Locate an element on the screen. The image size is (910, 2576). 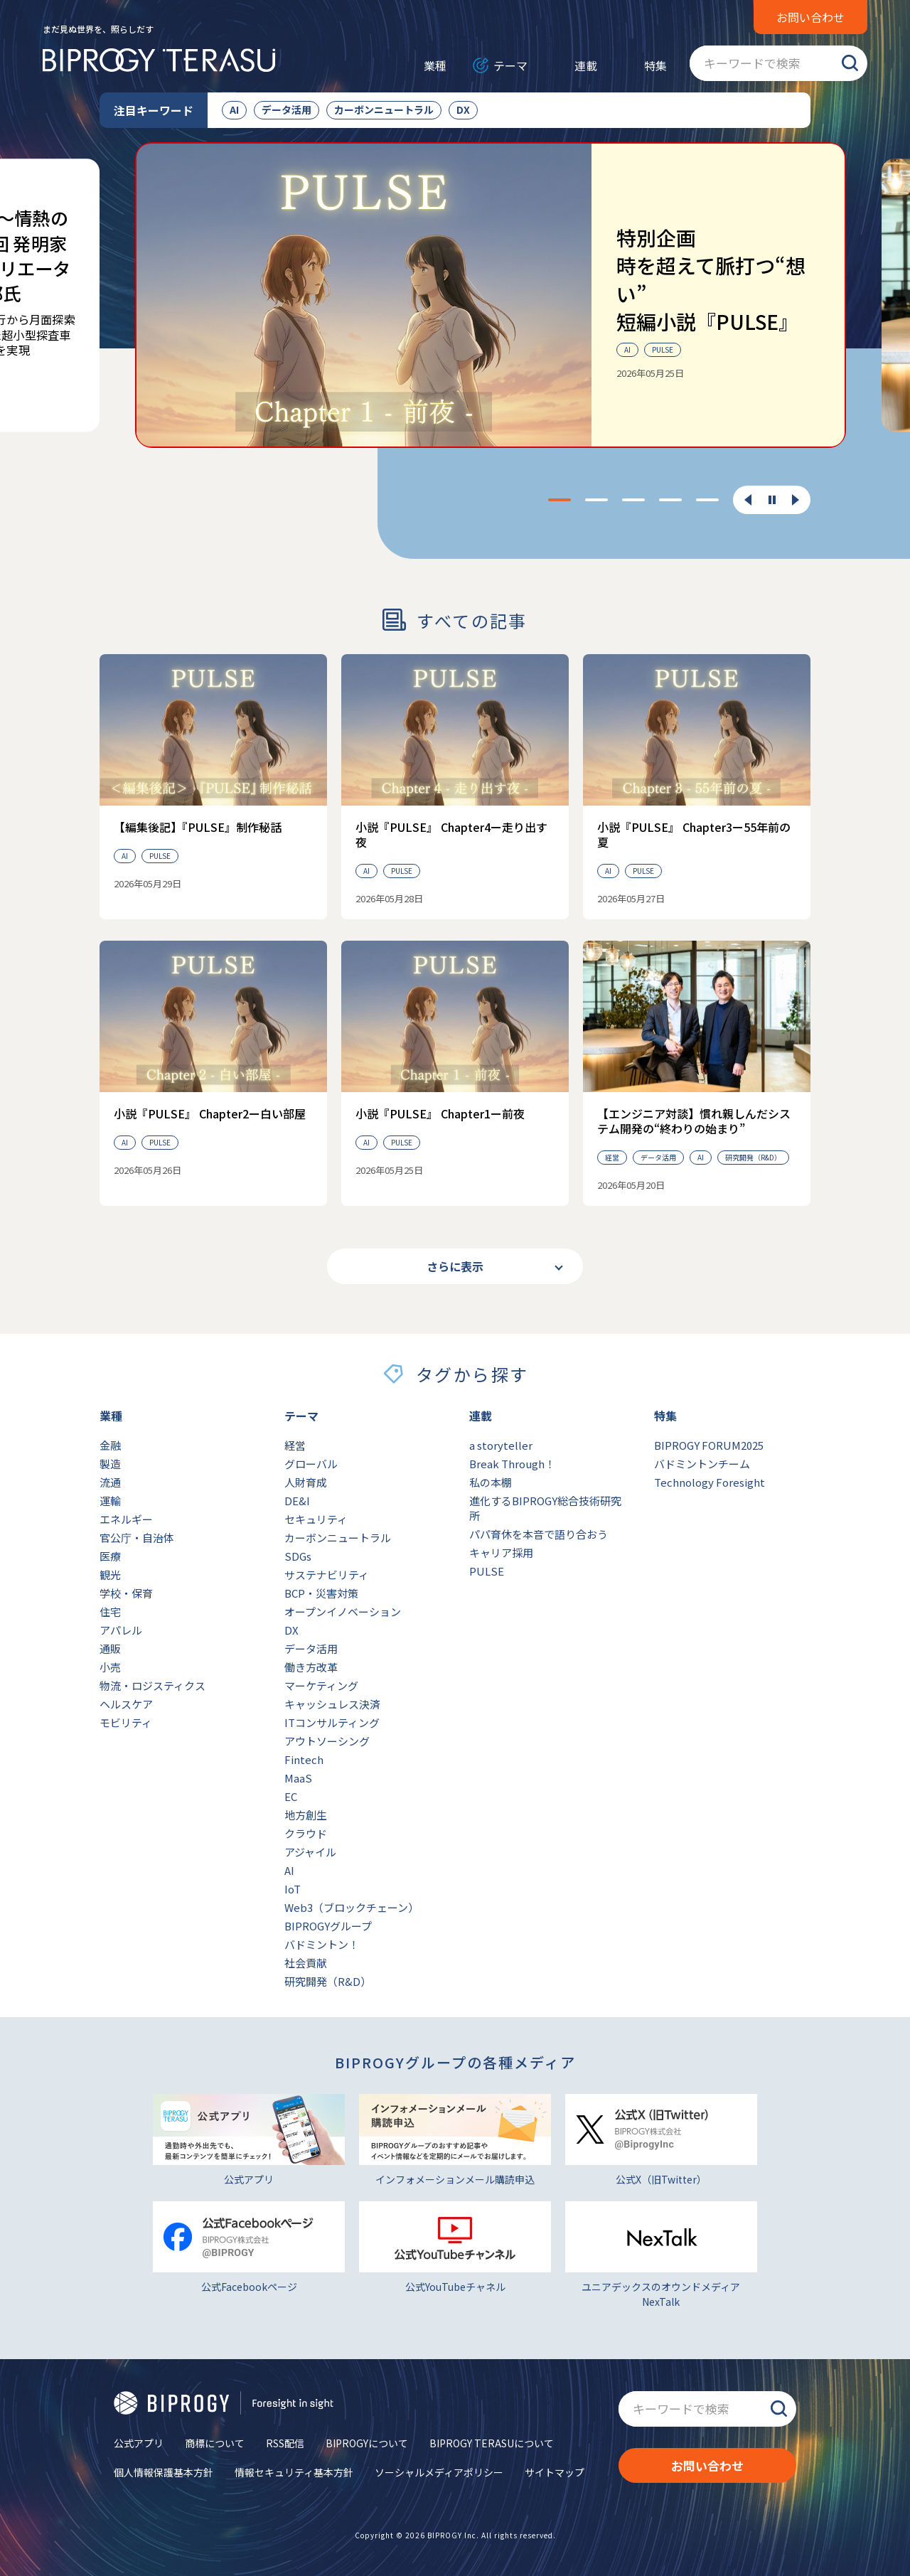
アパレル is located at coordinates (121, 1630).